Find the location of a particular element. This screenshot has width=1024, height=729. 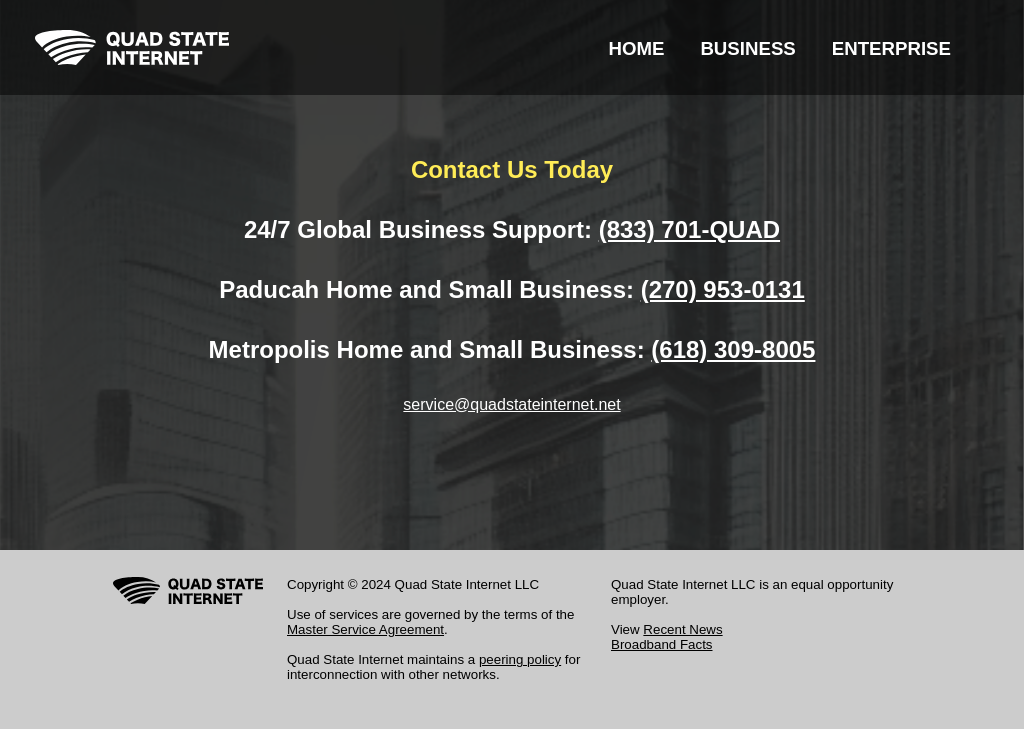

(833) 701-QUAD is located at coordinates (689, 229).